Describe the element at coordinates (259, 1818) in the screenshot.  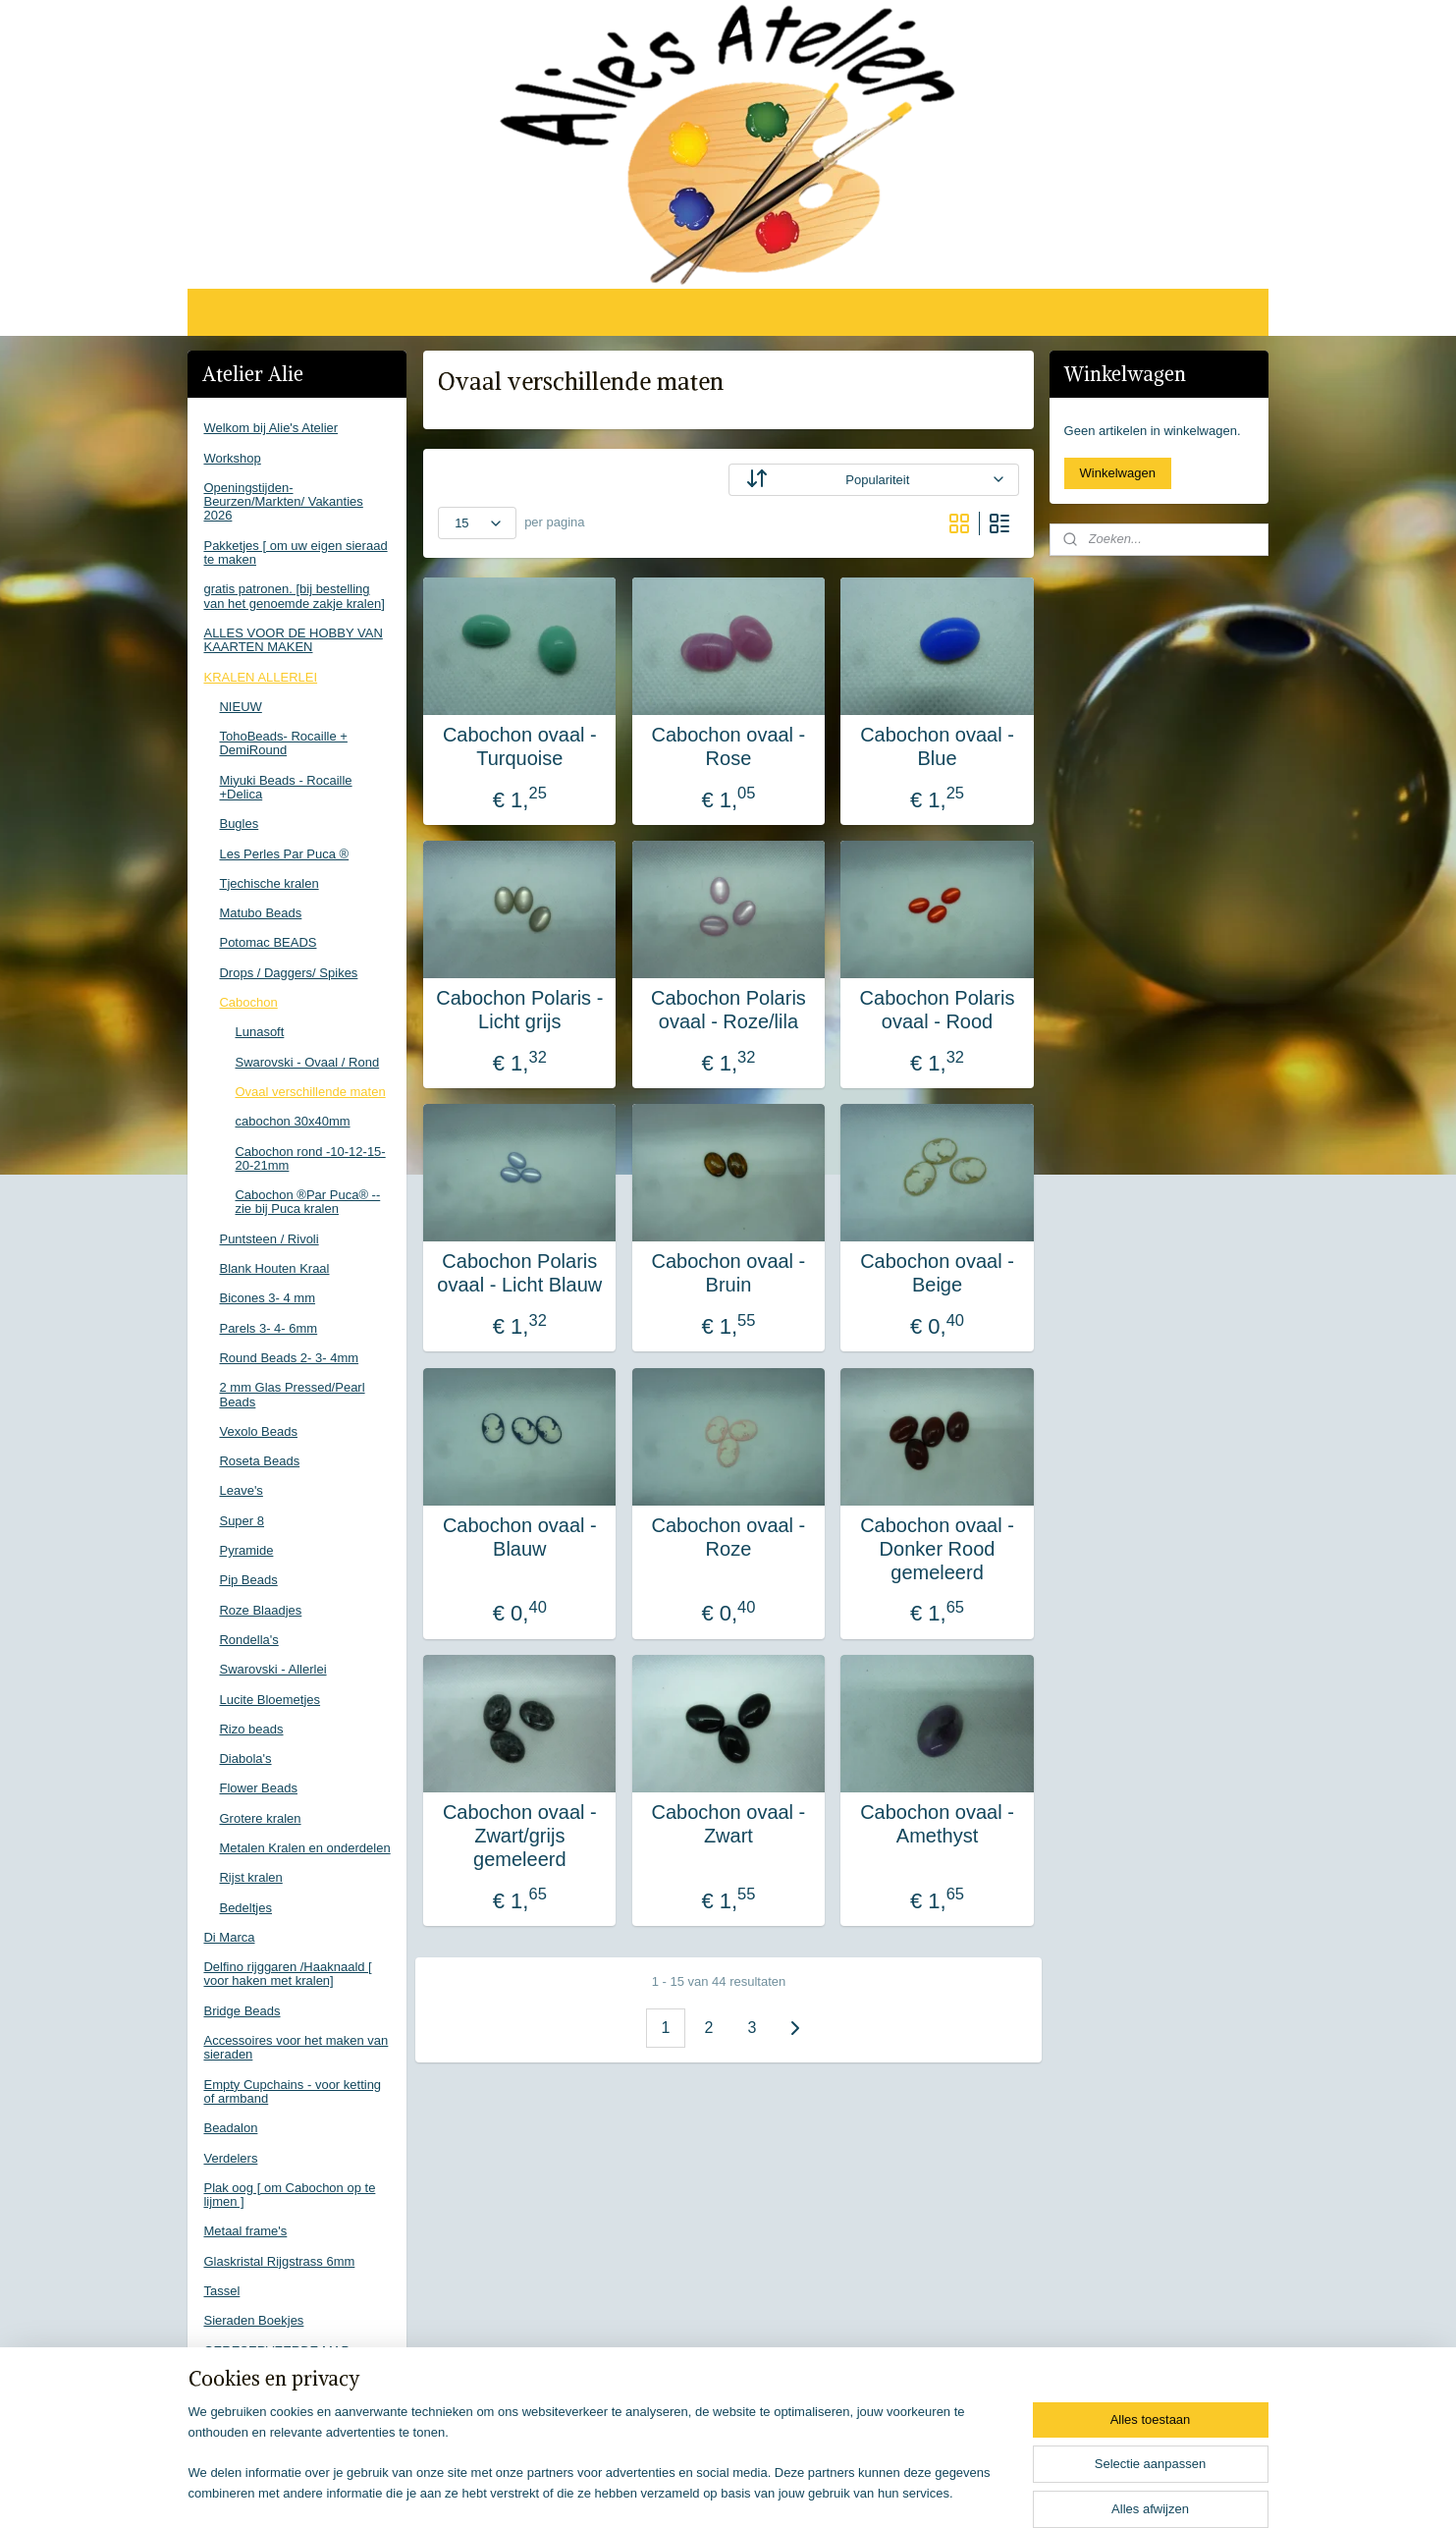
I see `Grotere kralen` at that location.